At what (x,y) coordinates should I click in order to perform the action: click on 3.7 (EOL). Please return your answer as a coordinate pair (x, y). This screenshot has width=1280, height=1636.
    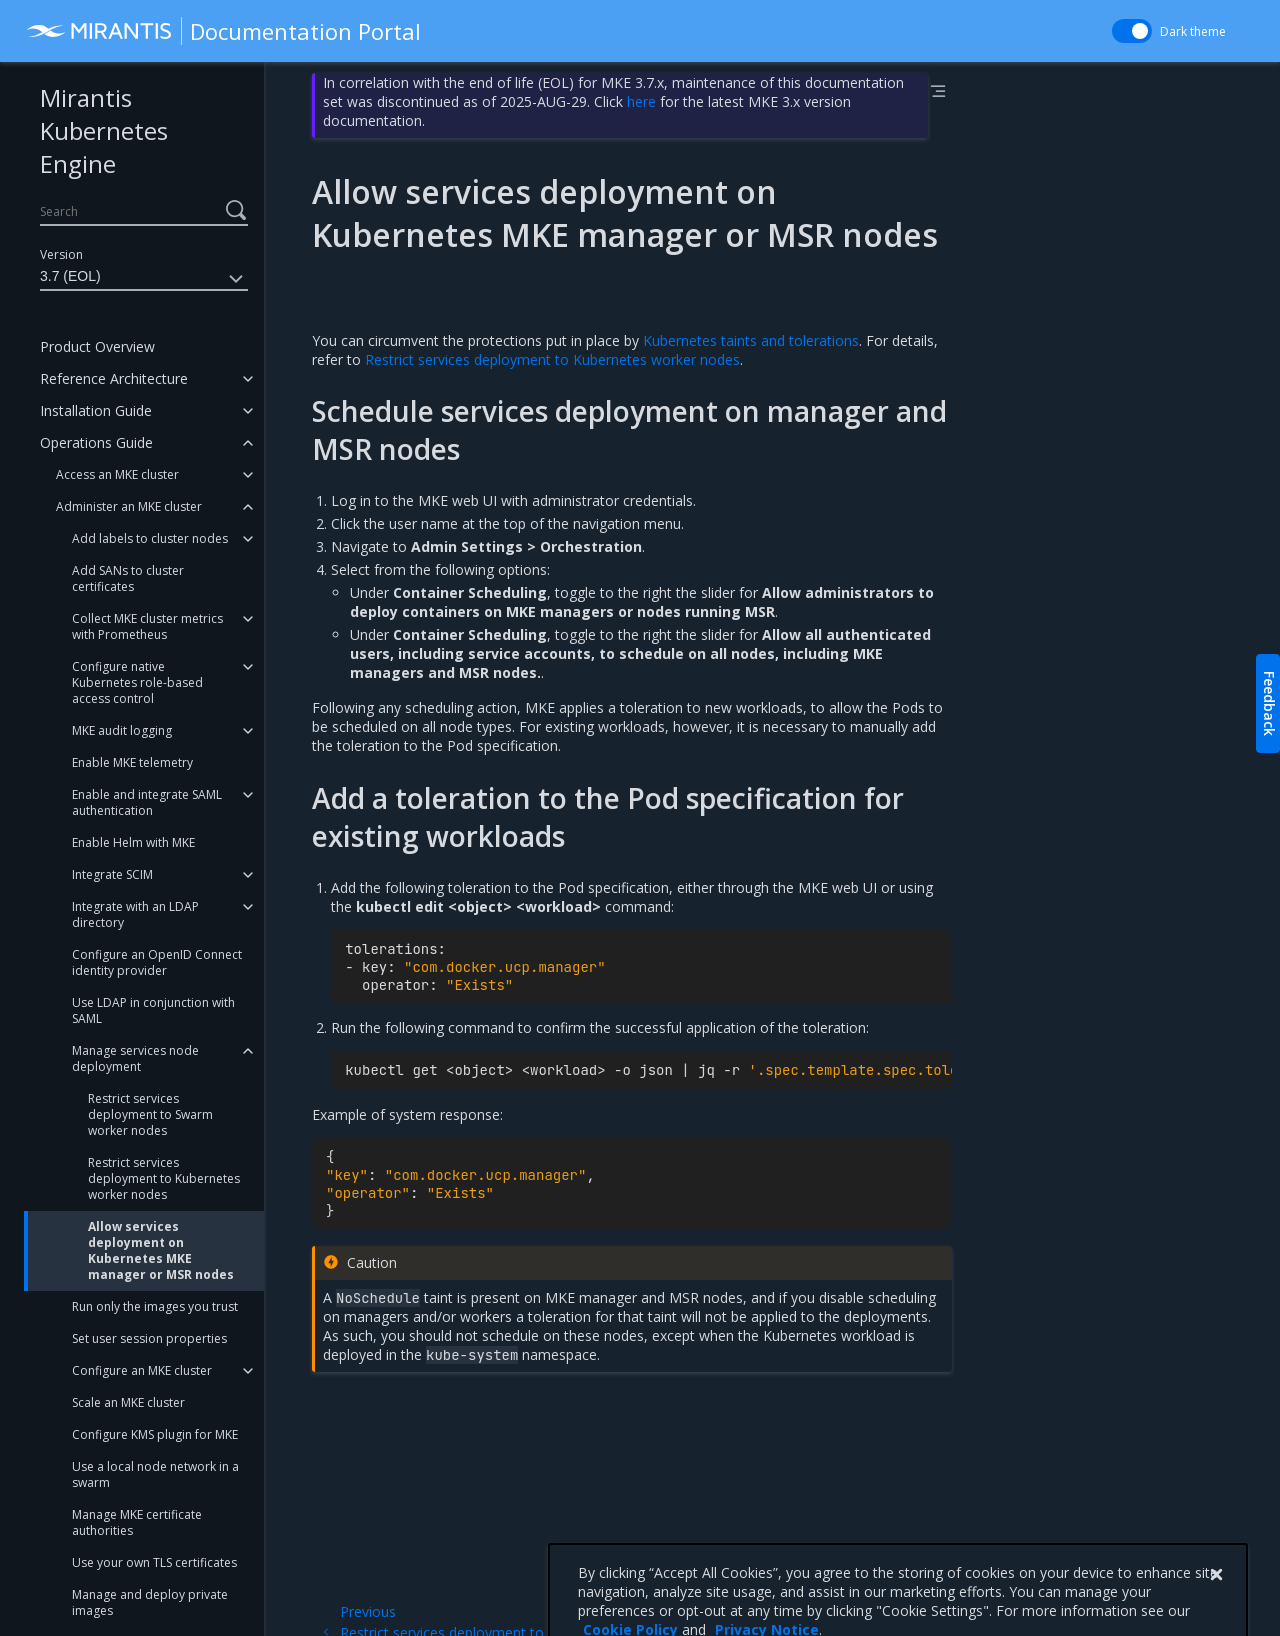
    Looking at the image, I should click on (144, 279).